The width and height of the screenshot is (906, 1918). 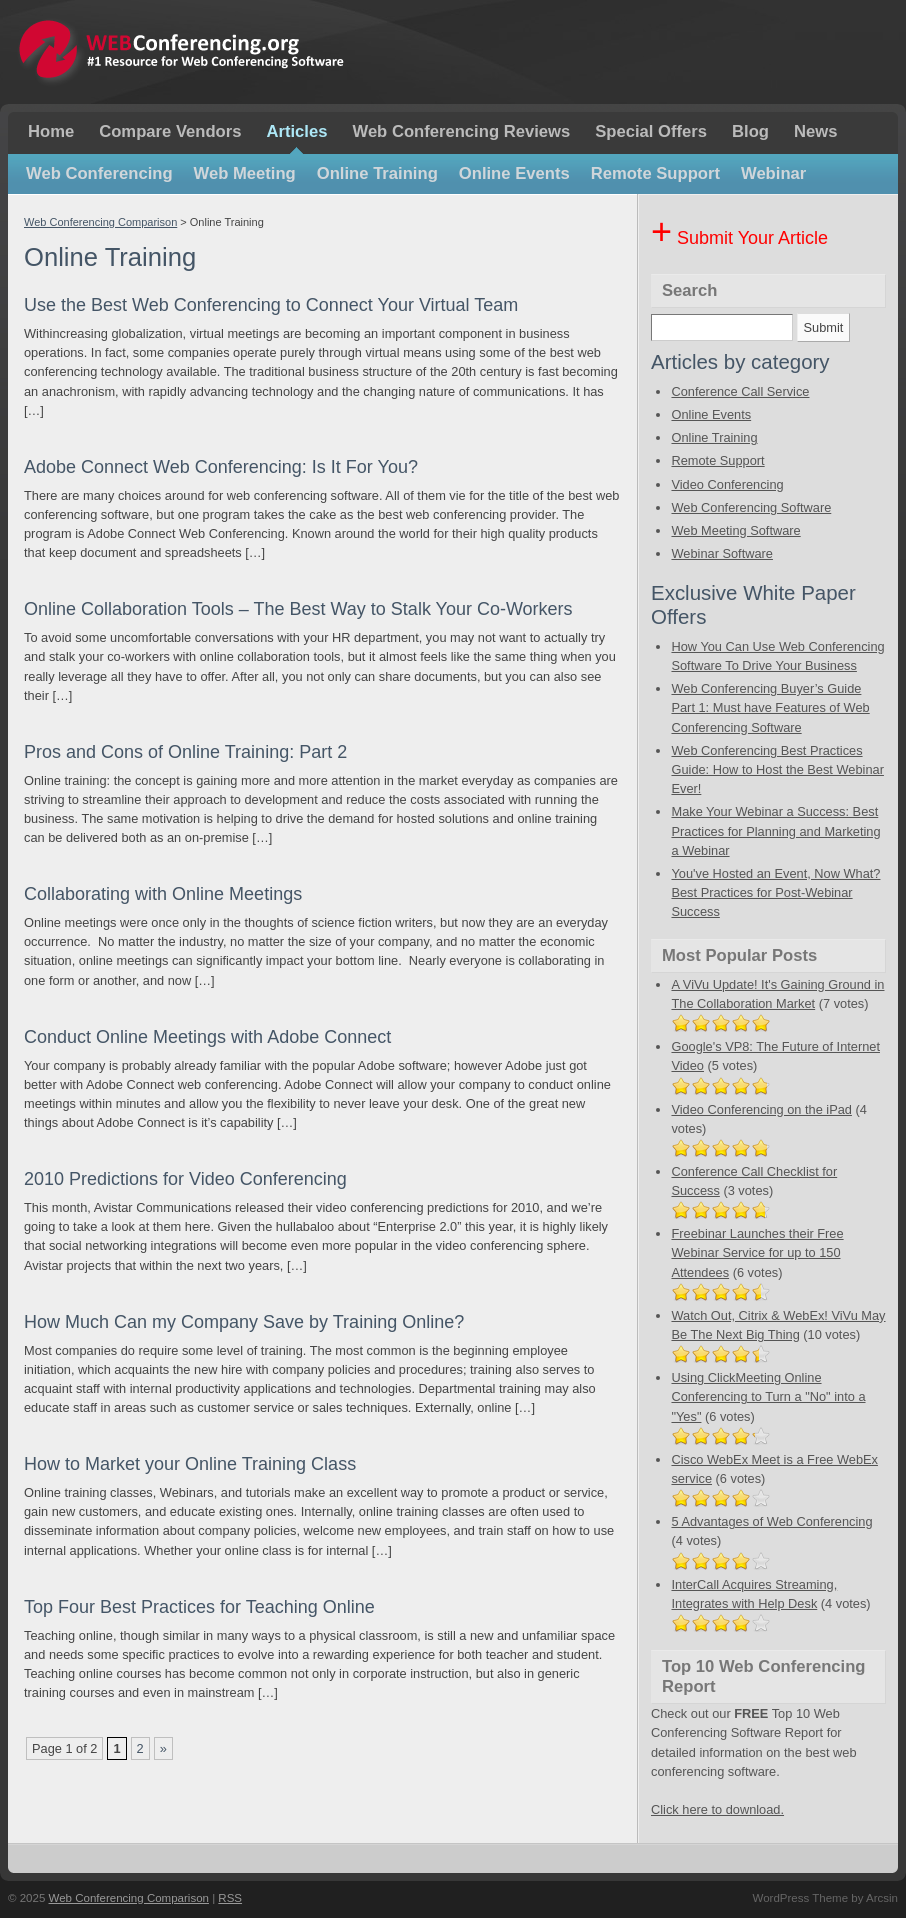 I want to click on Web Conferencing Best Practices Guide: How to Host the Best Webinar Ever!, so click(x=777, y=769).